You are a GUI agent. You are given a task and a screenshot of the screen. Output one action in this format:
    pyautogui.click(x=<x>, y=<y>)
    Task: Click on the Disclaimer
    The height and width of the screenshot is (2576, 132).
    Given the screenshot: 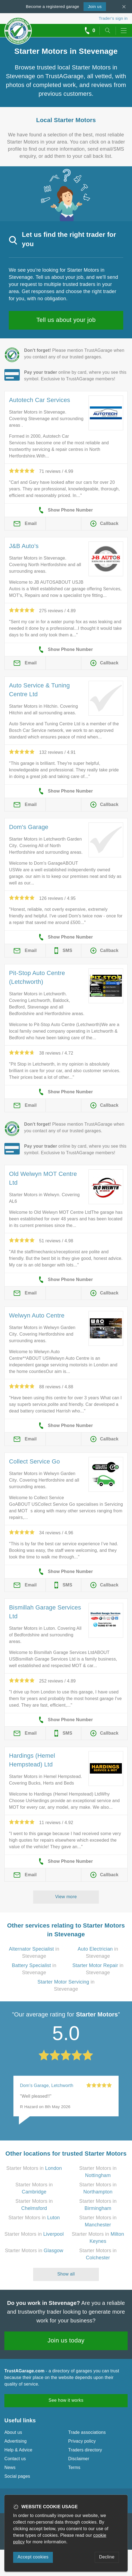 What is the action you would take?
    pyautogui.click(x=78, y=2458)
    